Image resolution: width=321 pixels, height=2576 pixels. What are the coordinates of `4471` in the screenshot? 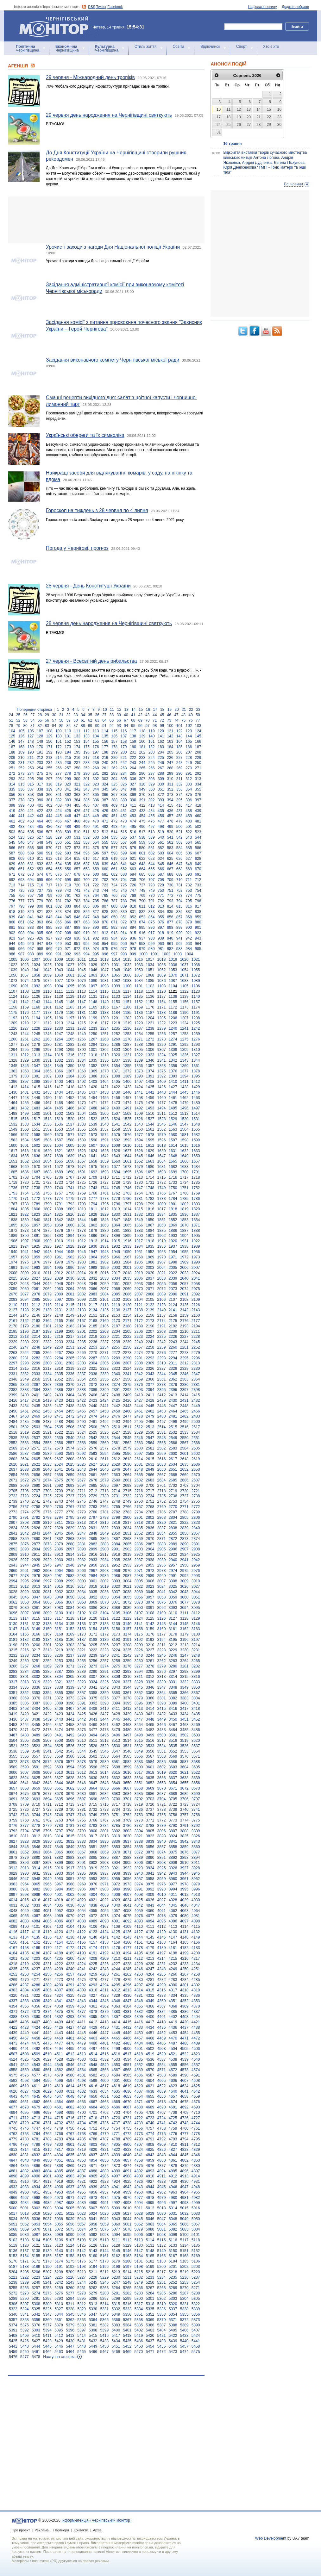 It's located at (184, 2038).